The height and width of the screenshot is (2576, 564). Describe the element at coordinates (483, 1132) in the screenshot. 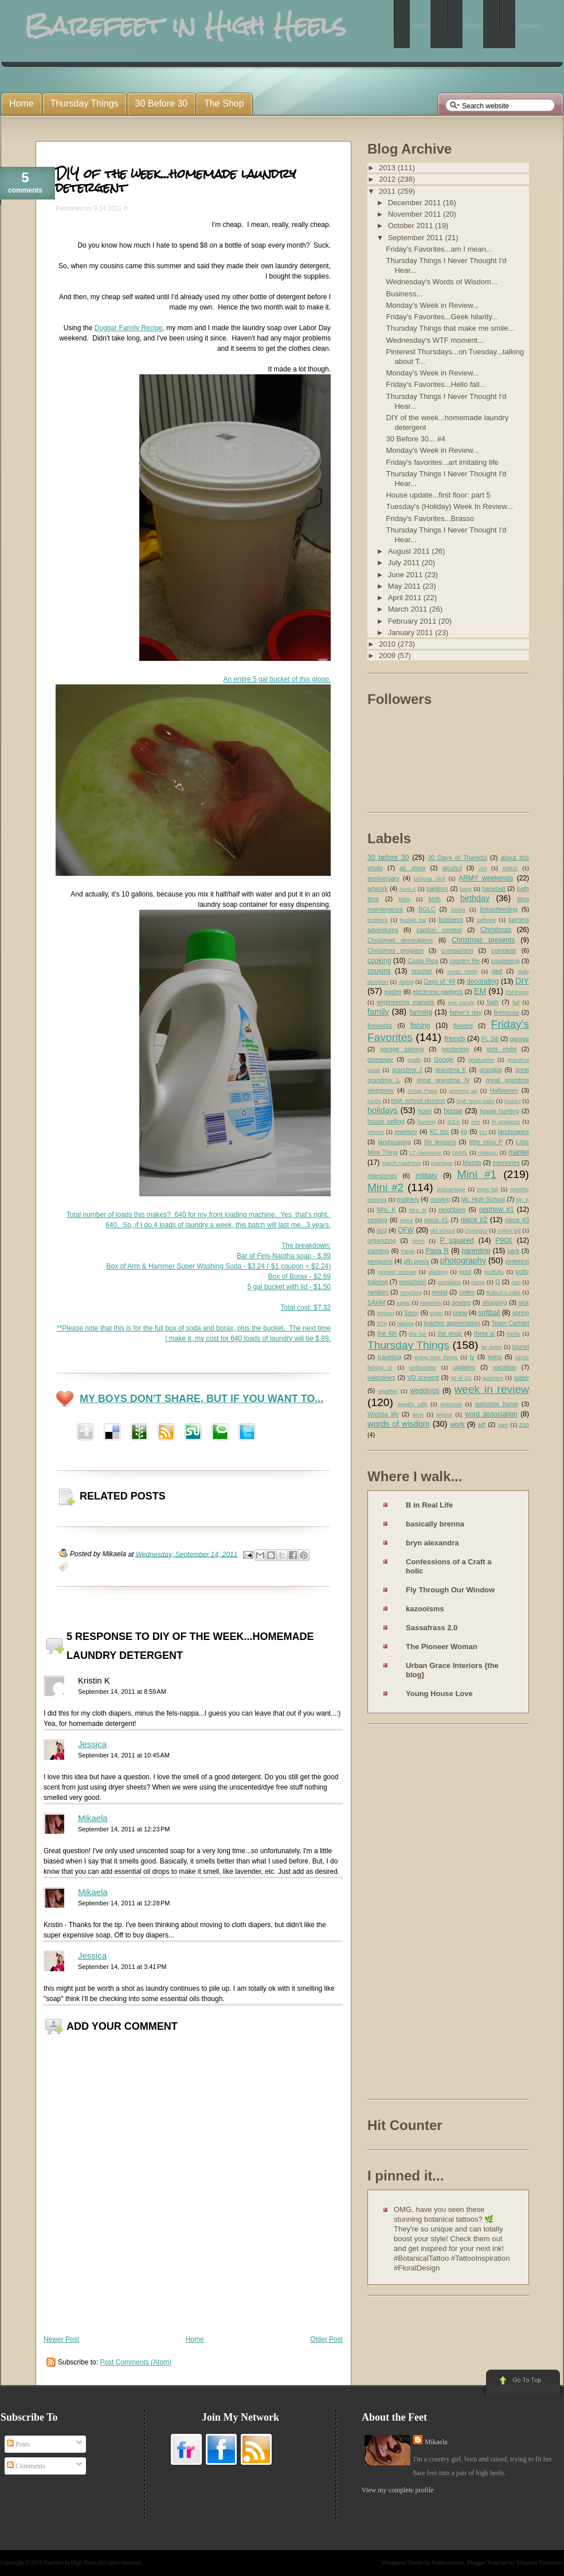

I see `KU` at that location.